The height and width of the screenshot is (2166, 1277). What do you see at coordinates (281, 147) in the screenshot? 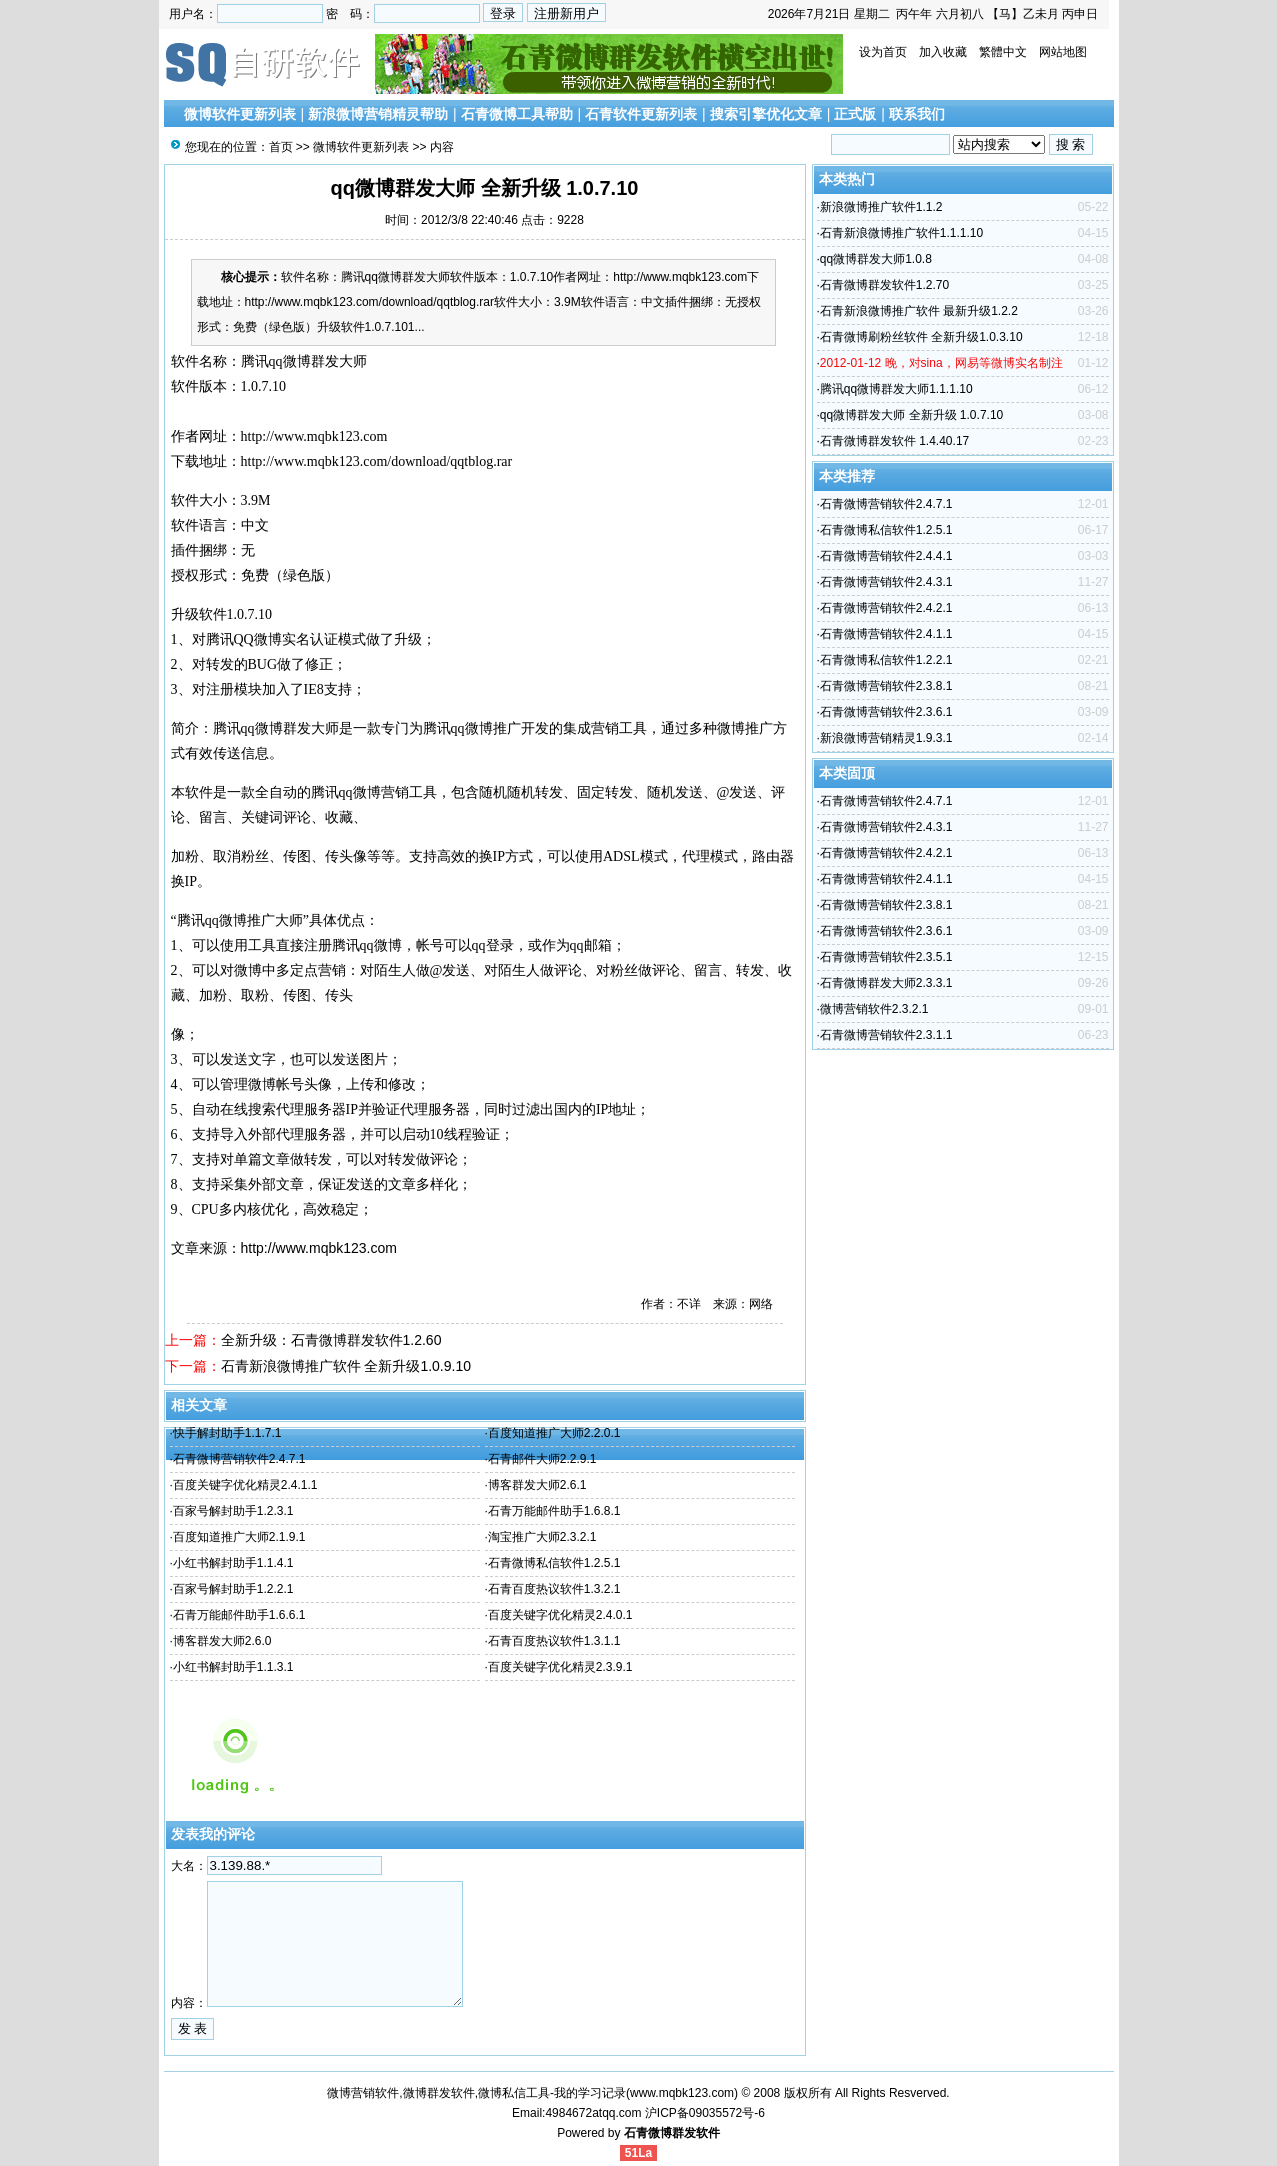
I see `首页` at bounding box center [281, 147].